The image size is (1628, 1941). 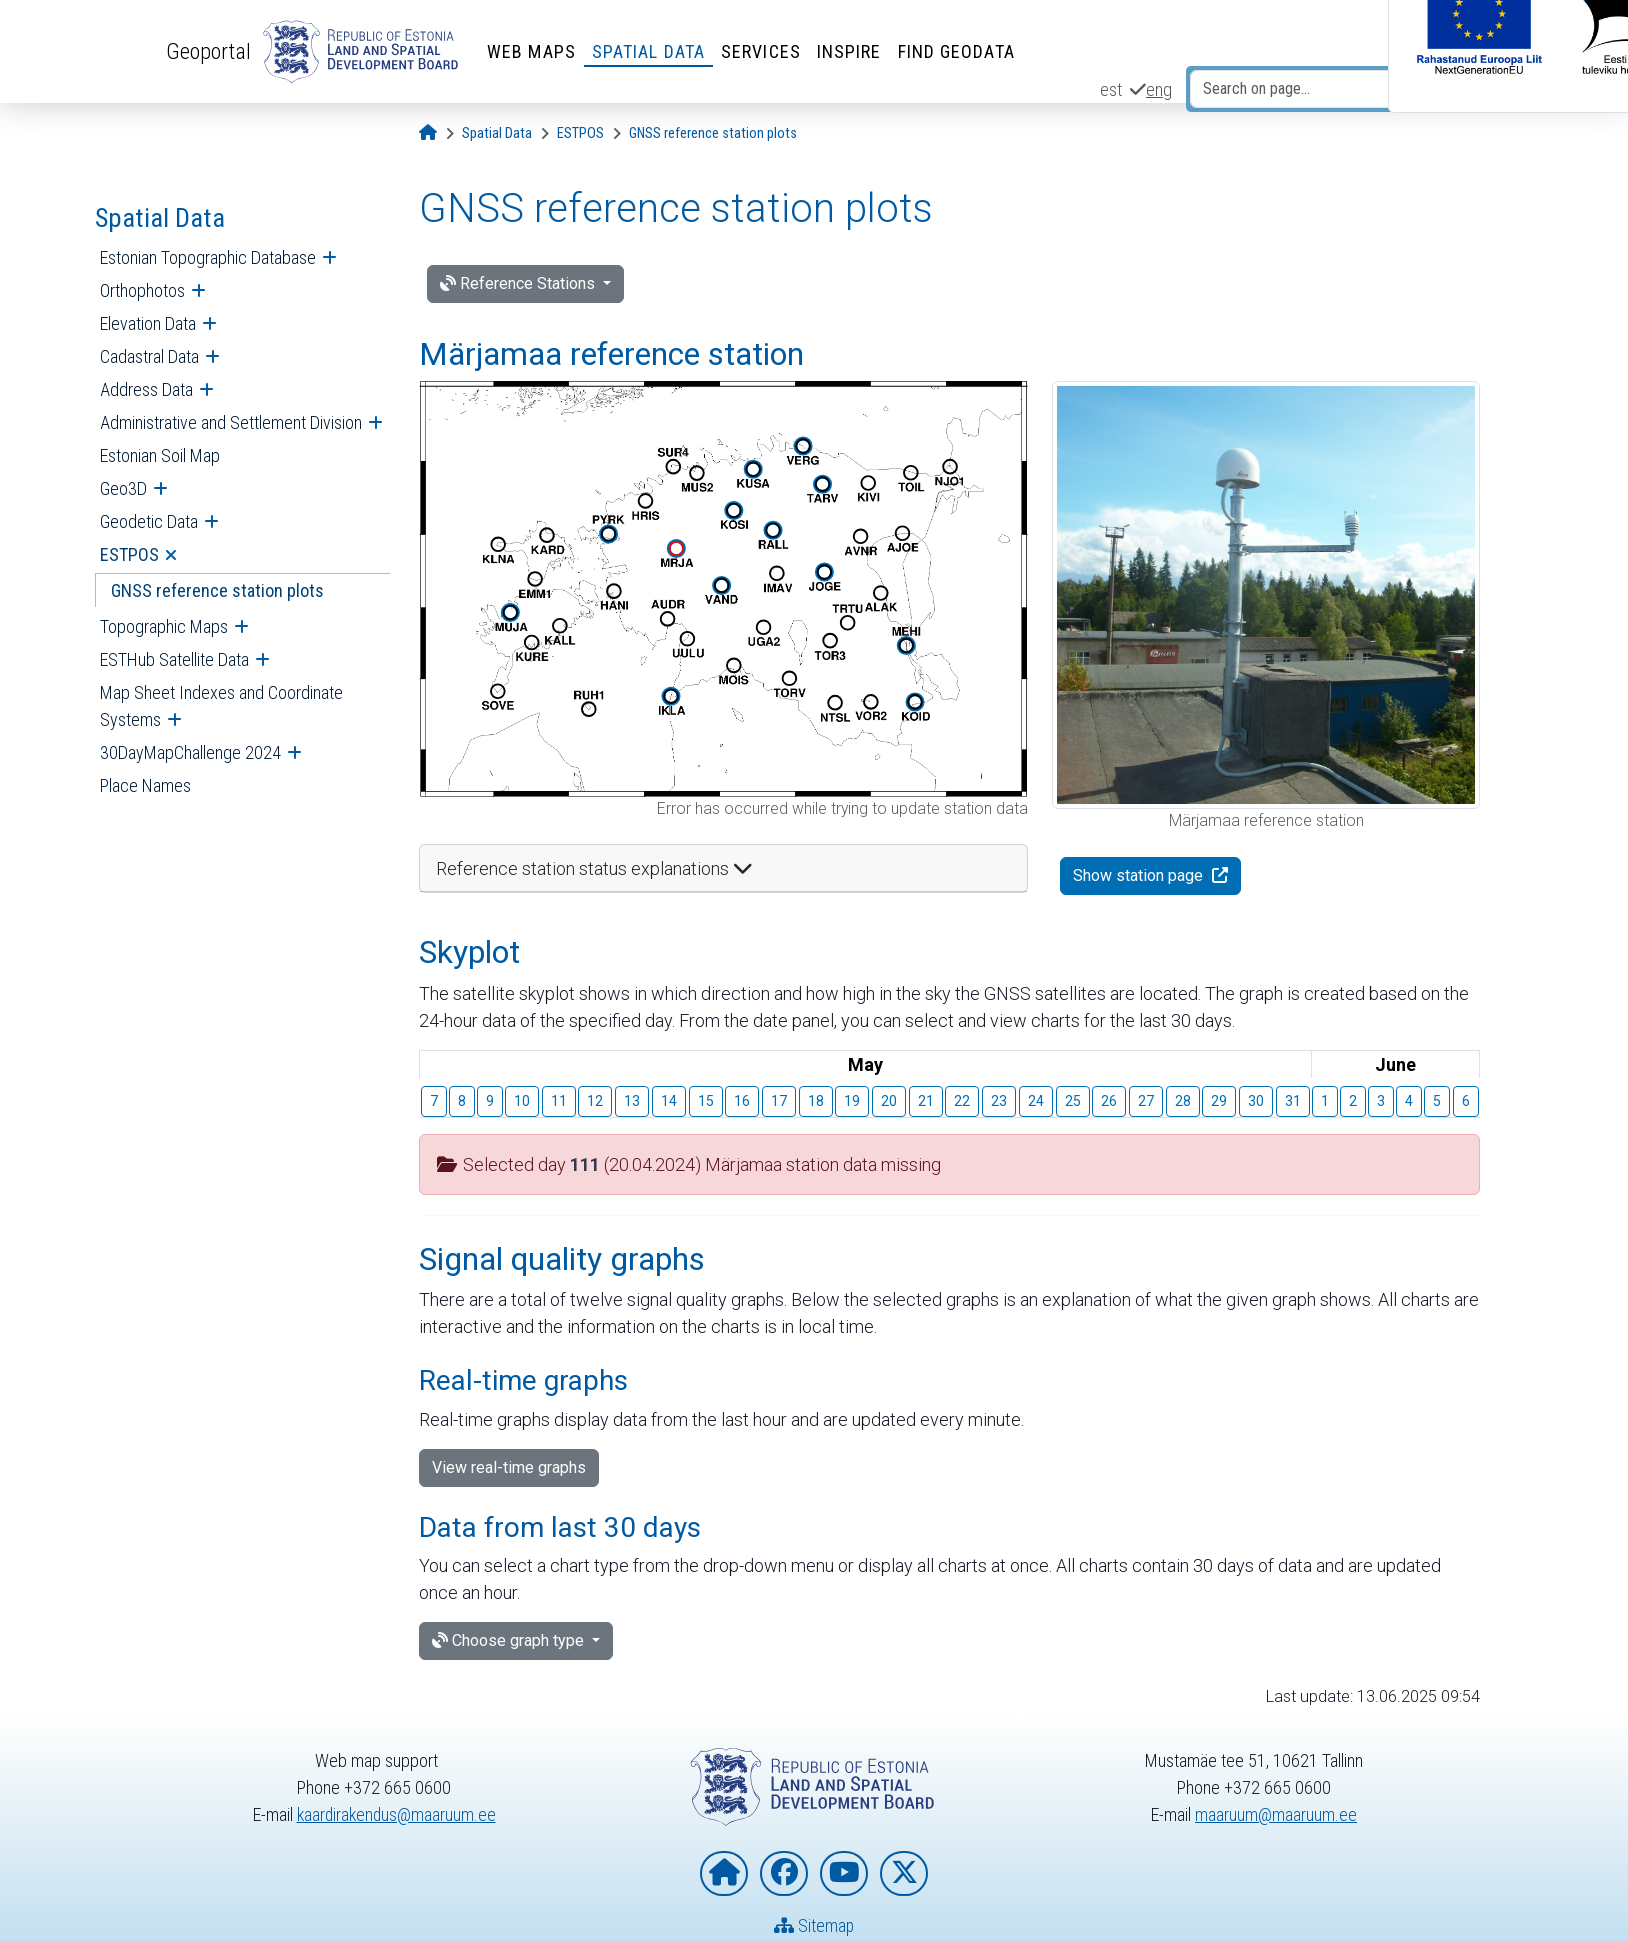 I want to click on [Estonian Land and Spatial Development Board on YouTube], so click(x=844, y=1874).